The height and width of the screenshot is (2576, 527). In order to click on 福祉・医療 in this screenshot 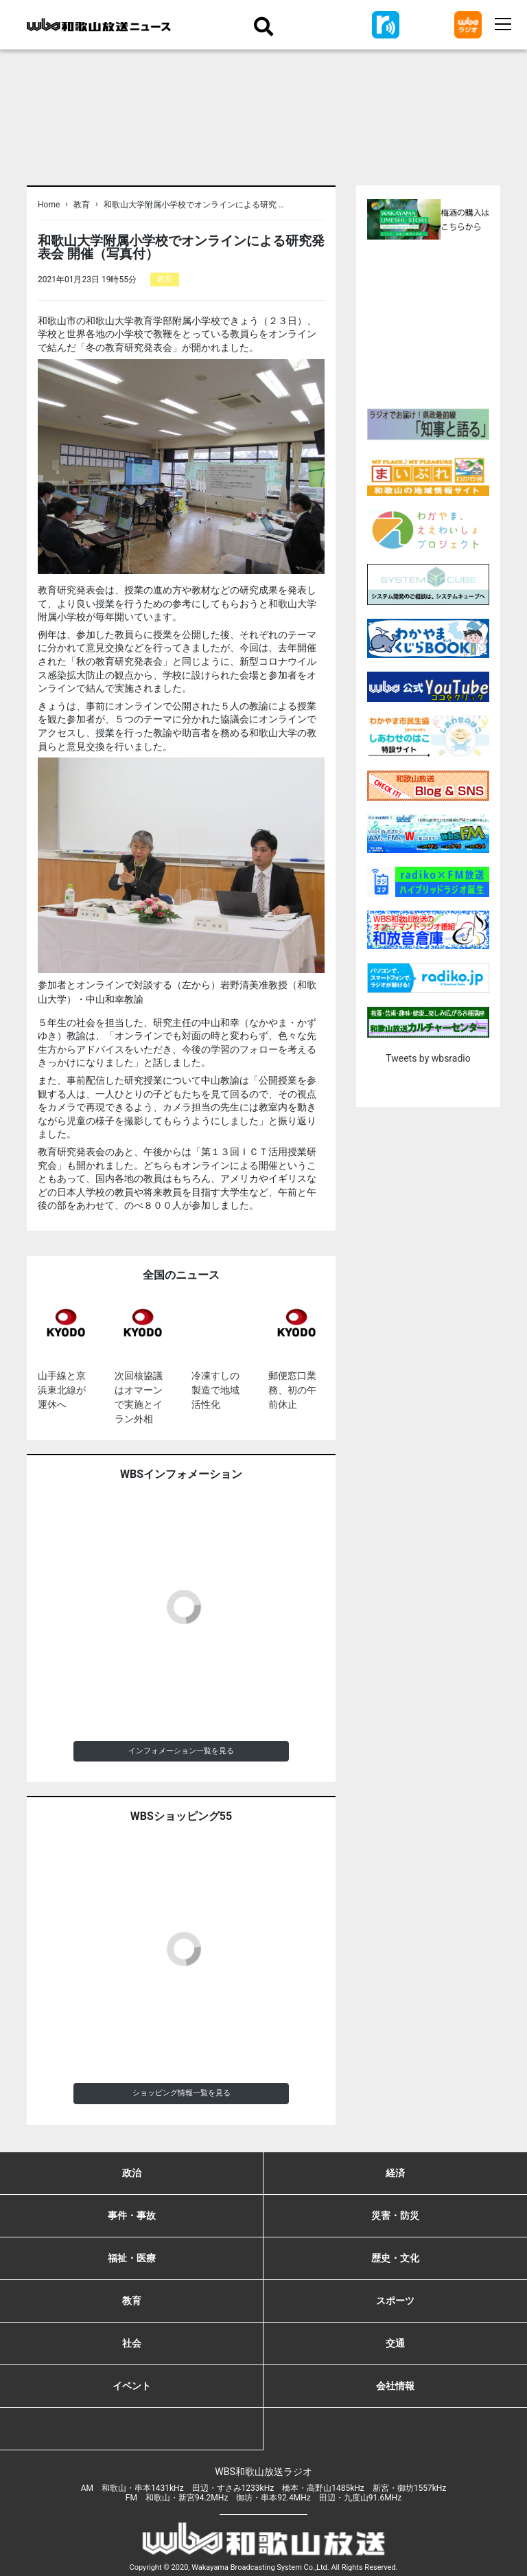, I will do `click(132, 2258)`.